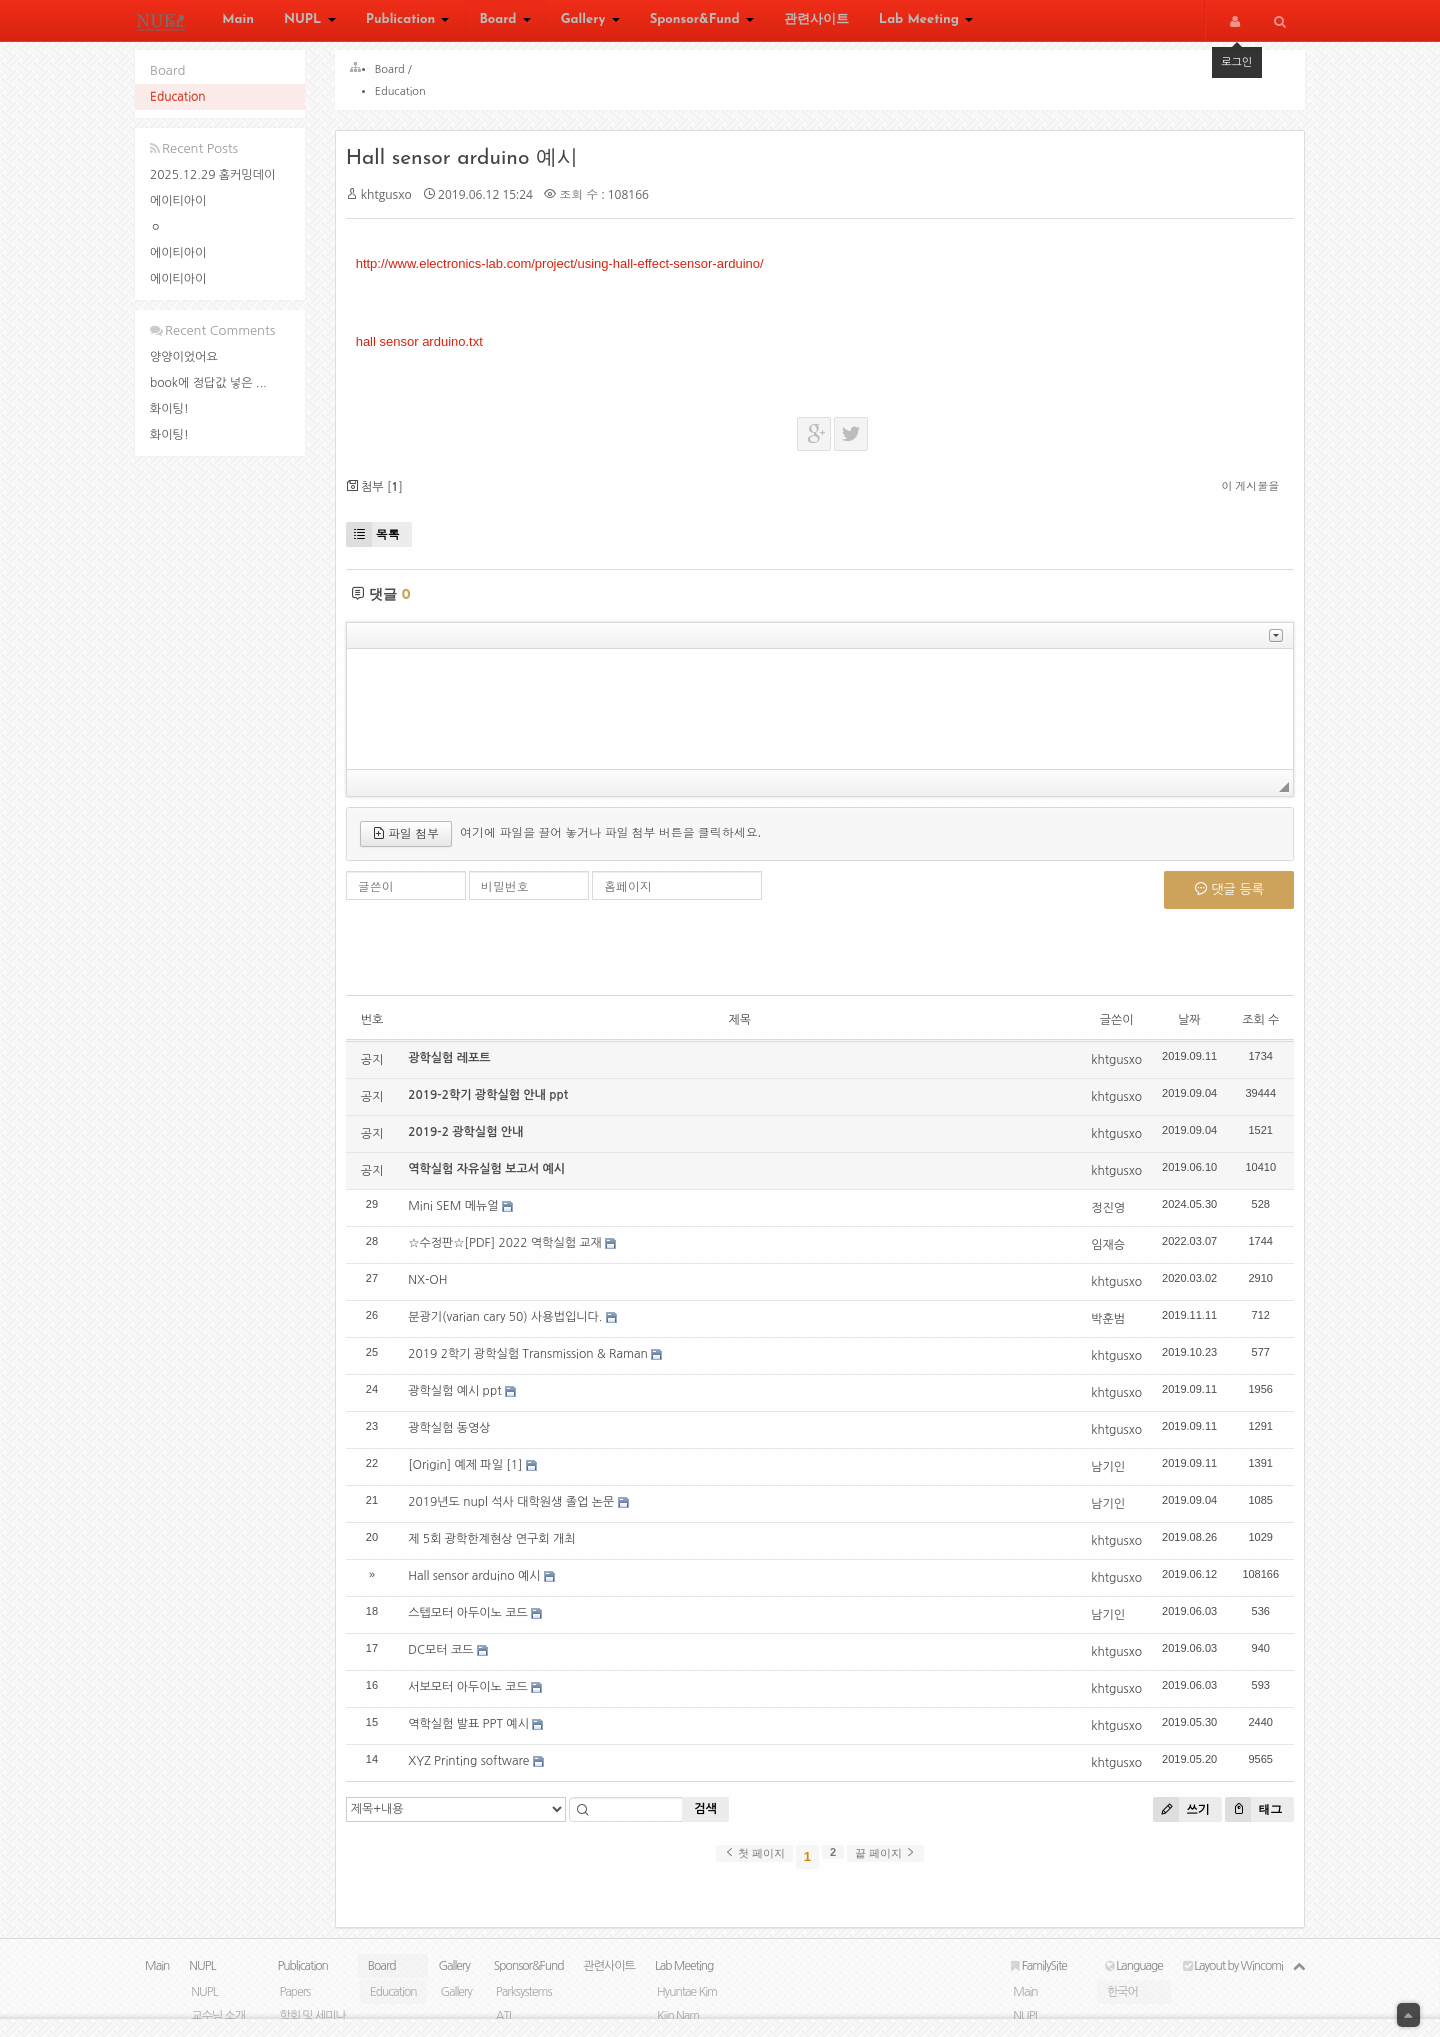 The image size is (1440, 2037). I want to click on Main, so click(238, 22).